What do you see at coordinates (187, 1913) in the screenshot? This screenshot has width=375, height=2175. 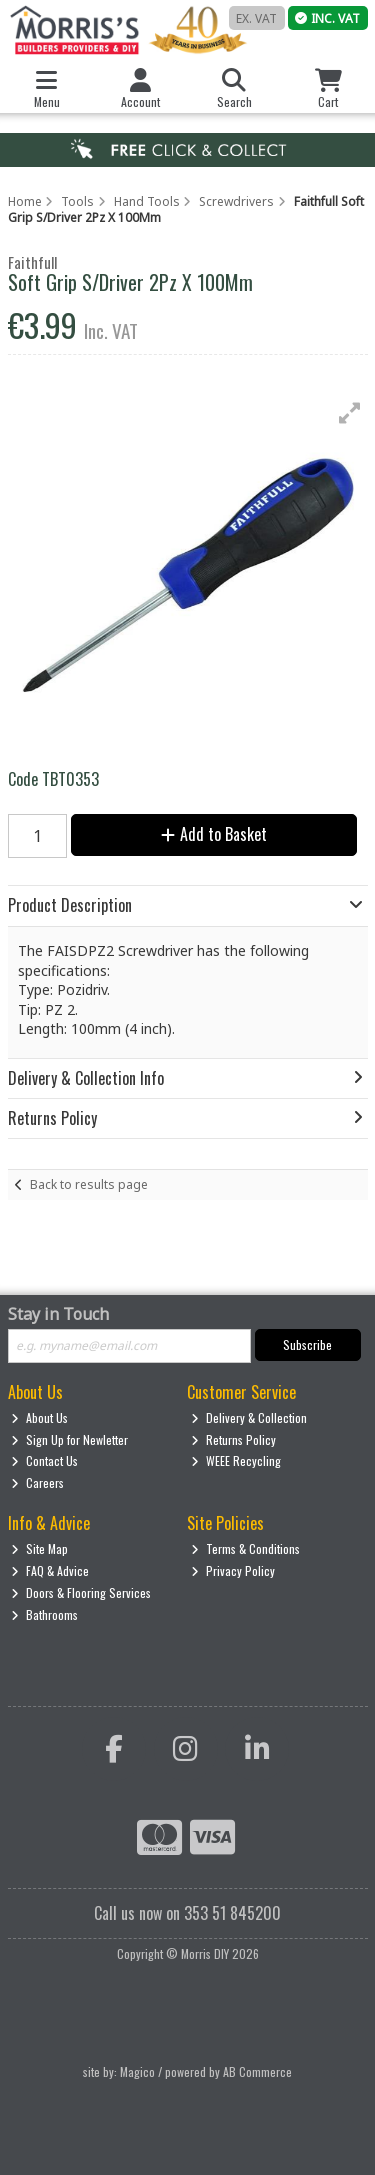 I see `Call us now on 353 51 845200` at bounding box center [187, 1913].